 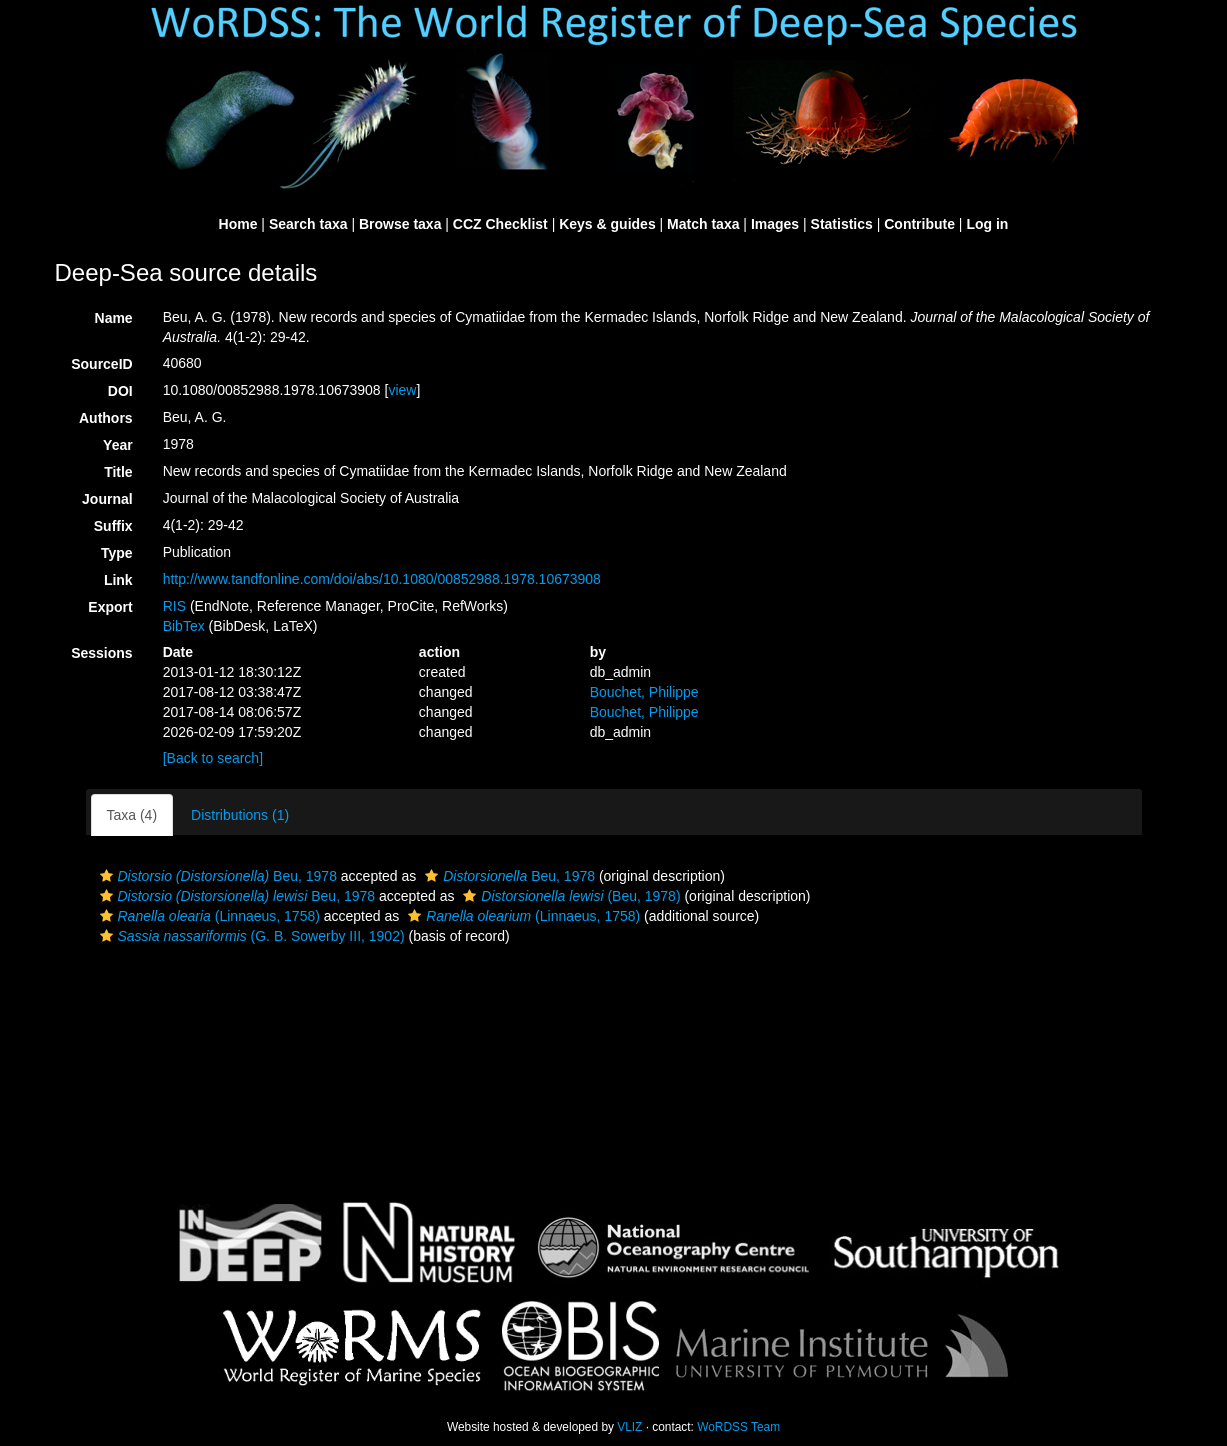 What do you see at coordinates (629, 1427) in the screenshot?
I see `VLIZ` at bounding box center [629, 1427].